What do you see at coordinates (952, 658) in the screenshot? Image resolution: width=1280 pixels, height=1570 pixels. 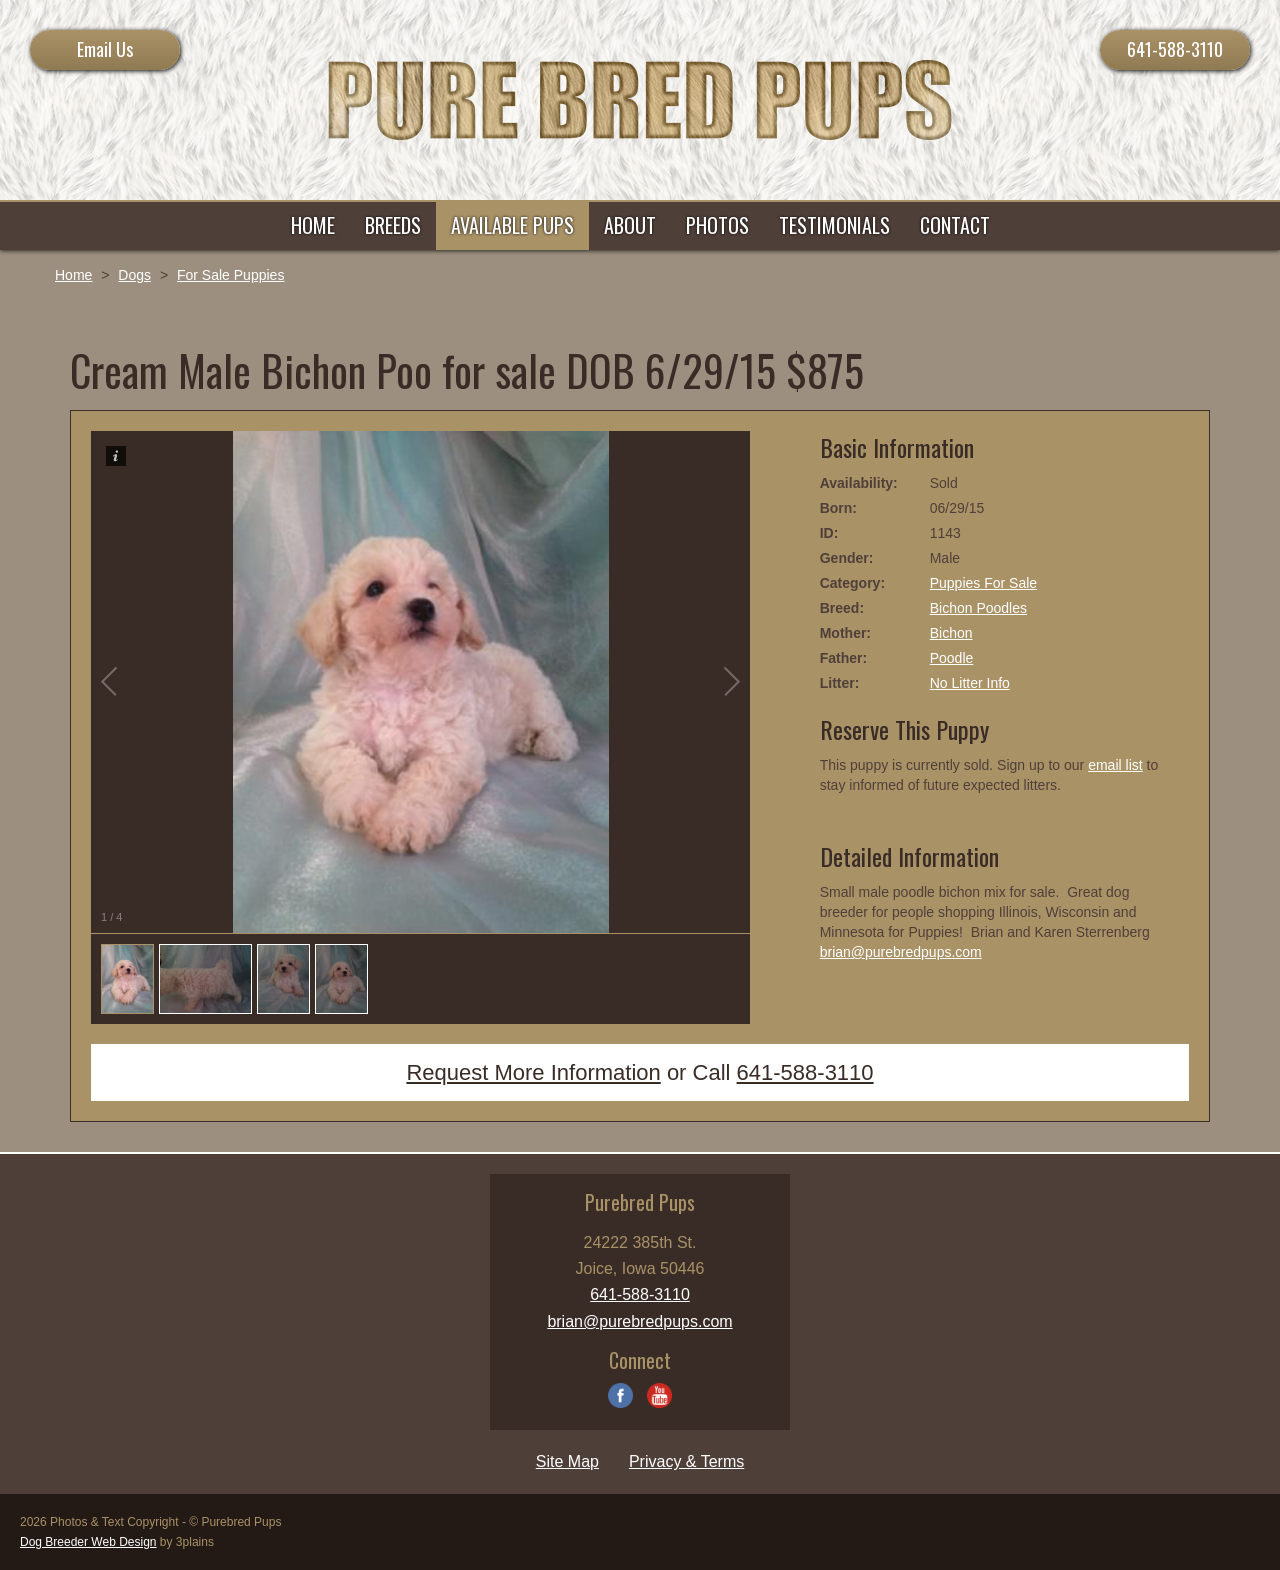 I see `Poodle` at bounding box center [952, 658].